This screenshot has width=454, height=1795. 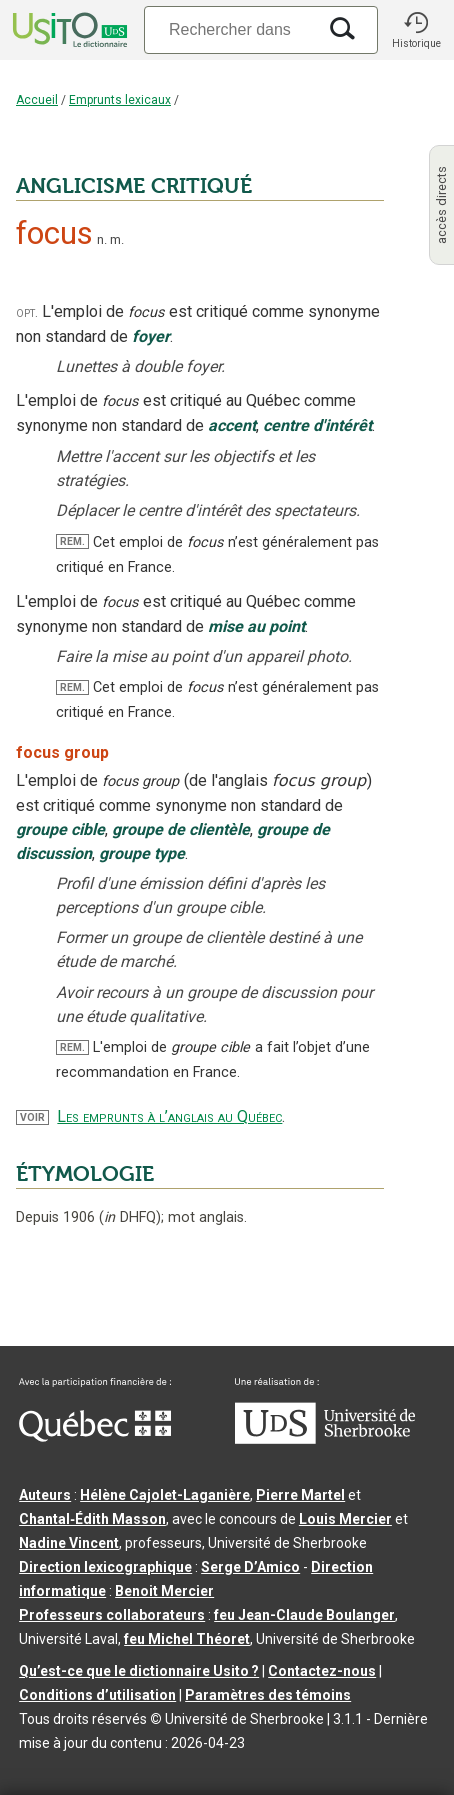 I want to click on Professeurs collaborateurs, so click(x=112, y=1615).